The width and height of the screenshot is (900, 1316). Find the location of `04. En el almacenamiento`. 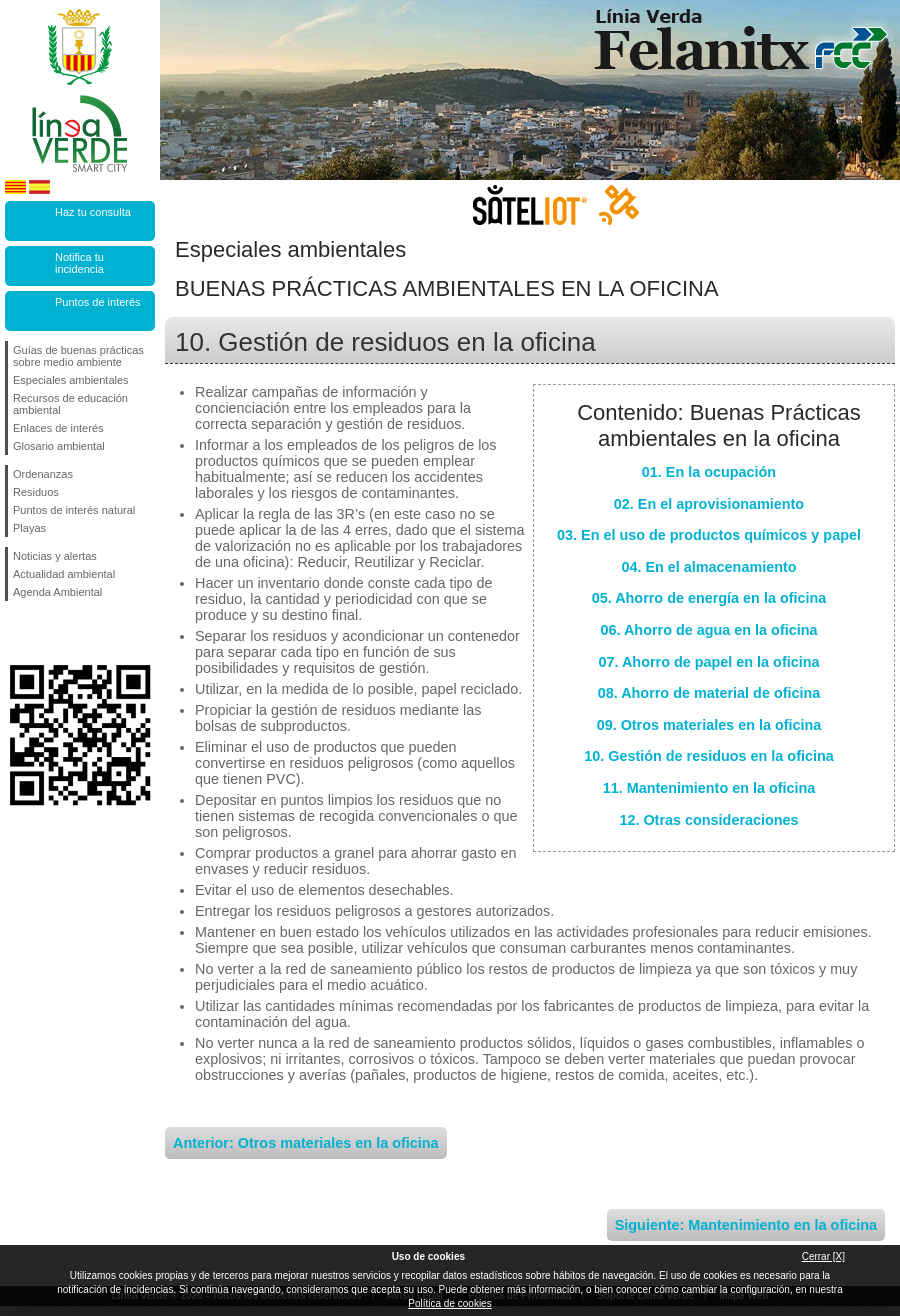

04. En el almacenamiento is located at coordinates (708, 567).